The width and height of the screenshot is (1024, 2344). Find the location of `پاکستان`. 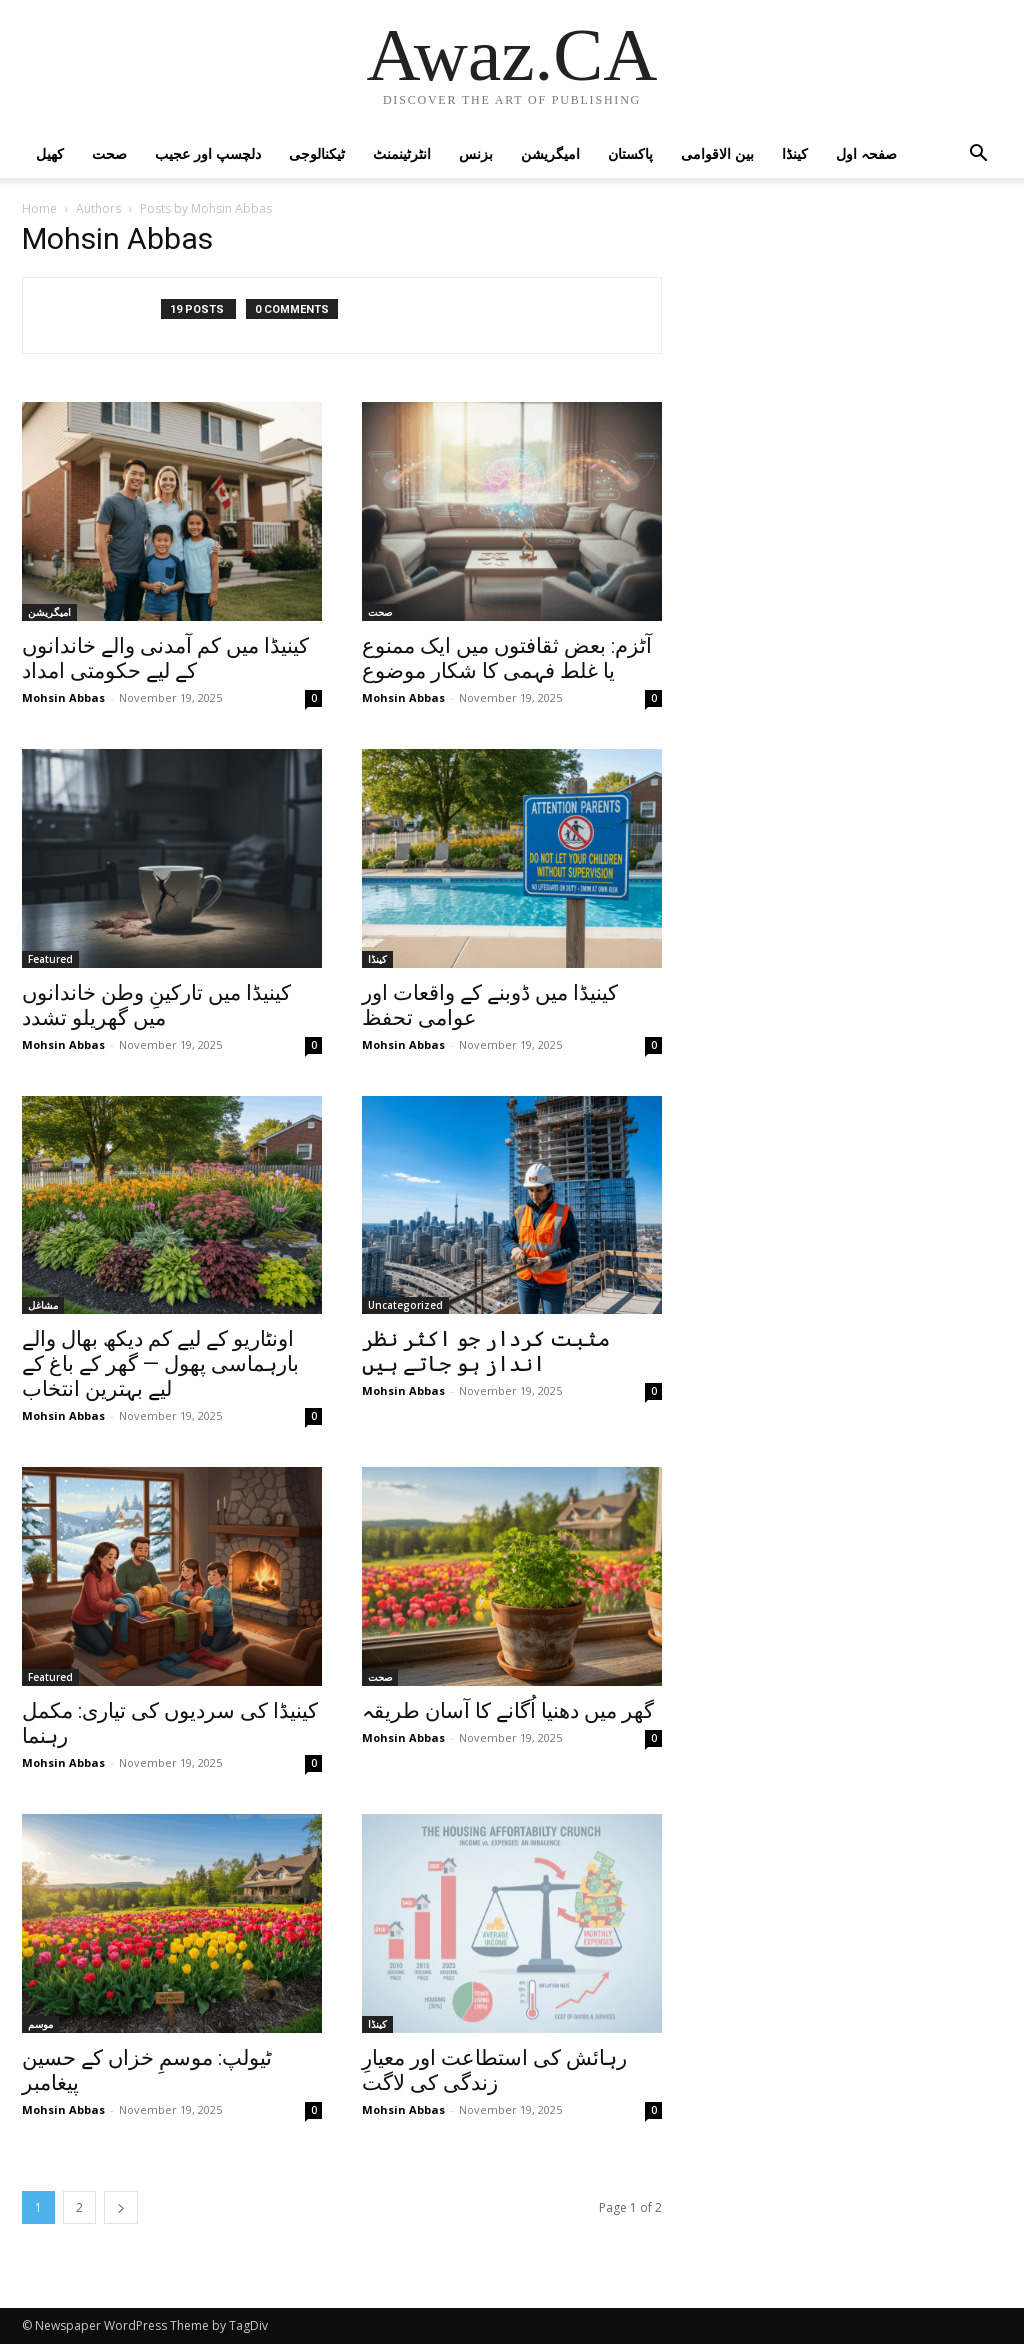

پاکستان is located at coordinates (630, 153).